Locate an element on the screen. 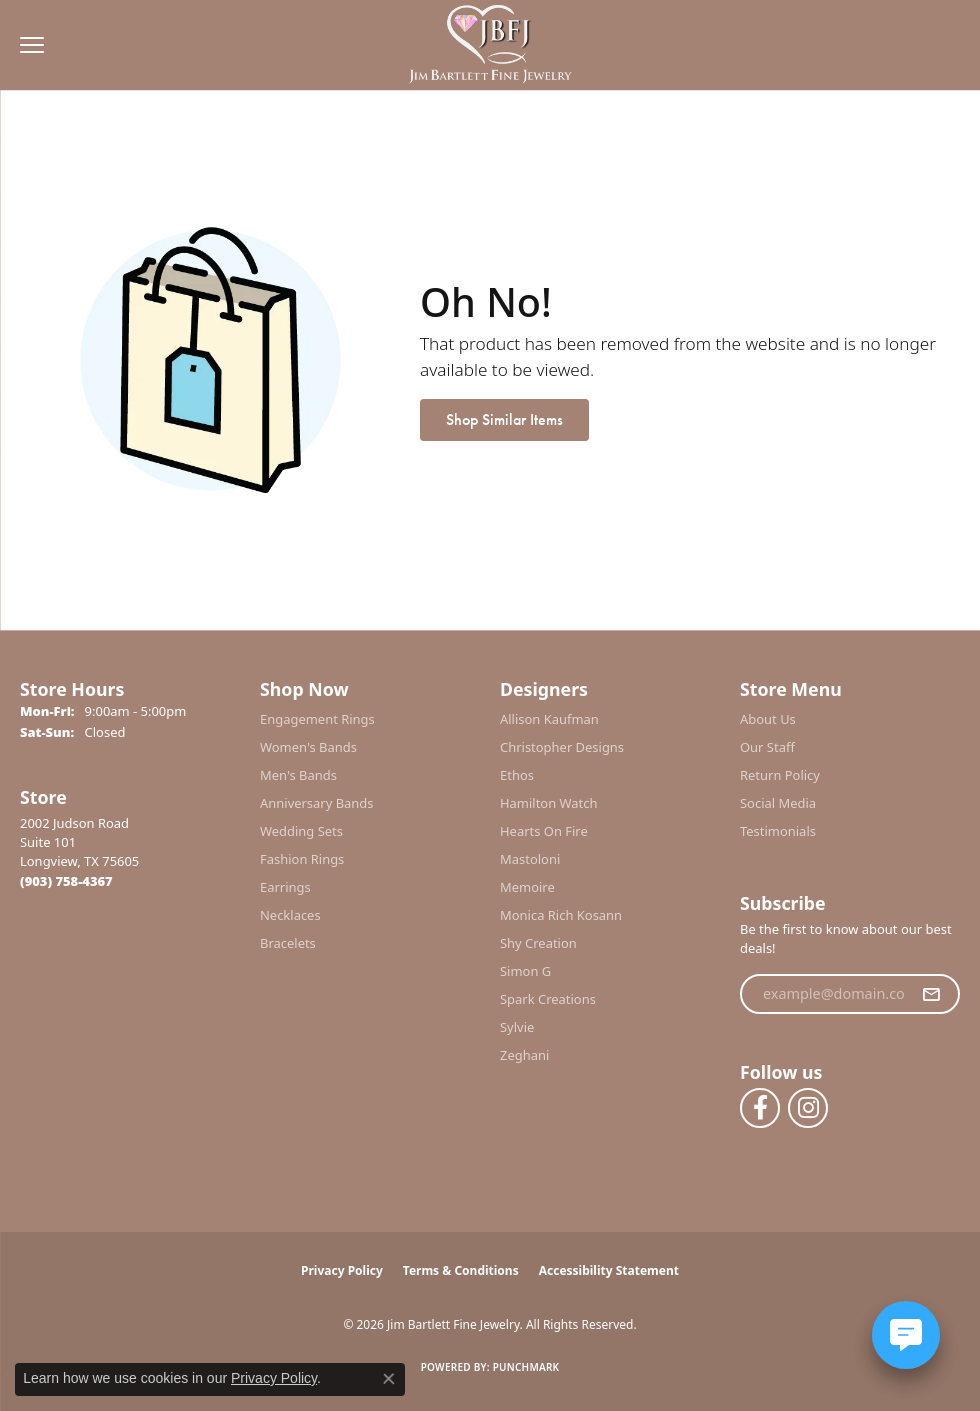 The height and width of the screenshot is (1411, 980). [Jim Bartlett Fine Jewelry logo - Go to homepage] is located at coordinates (490, 45).